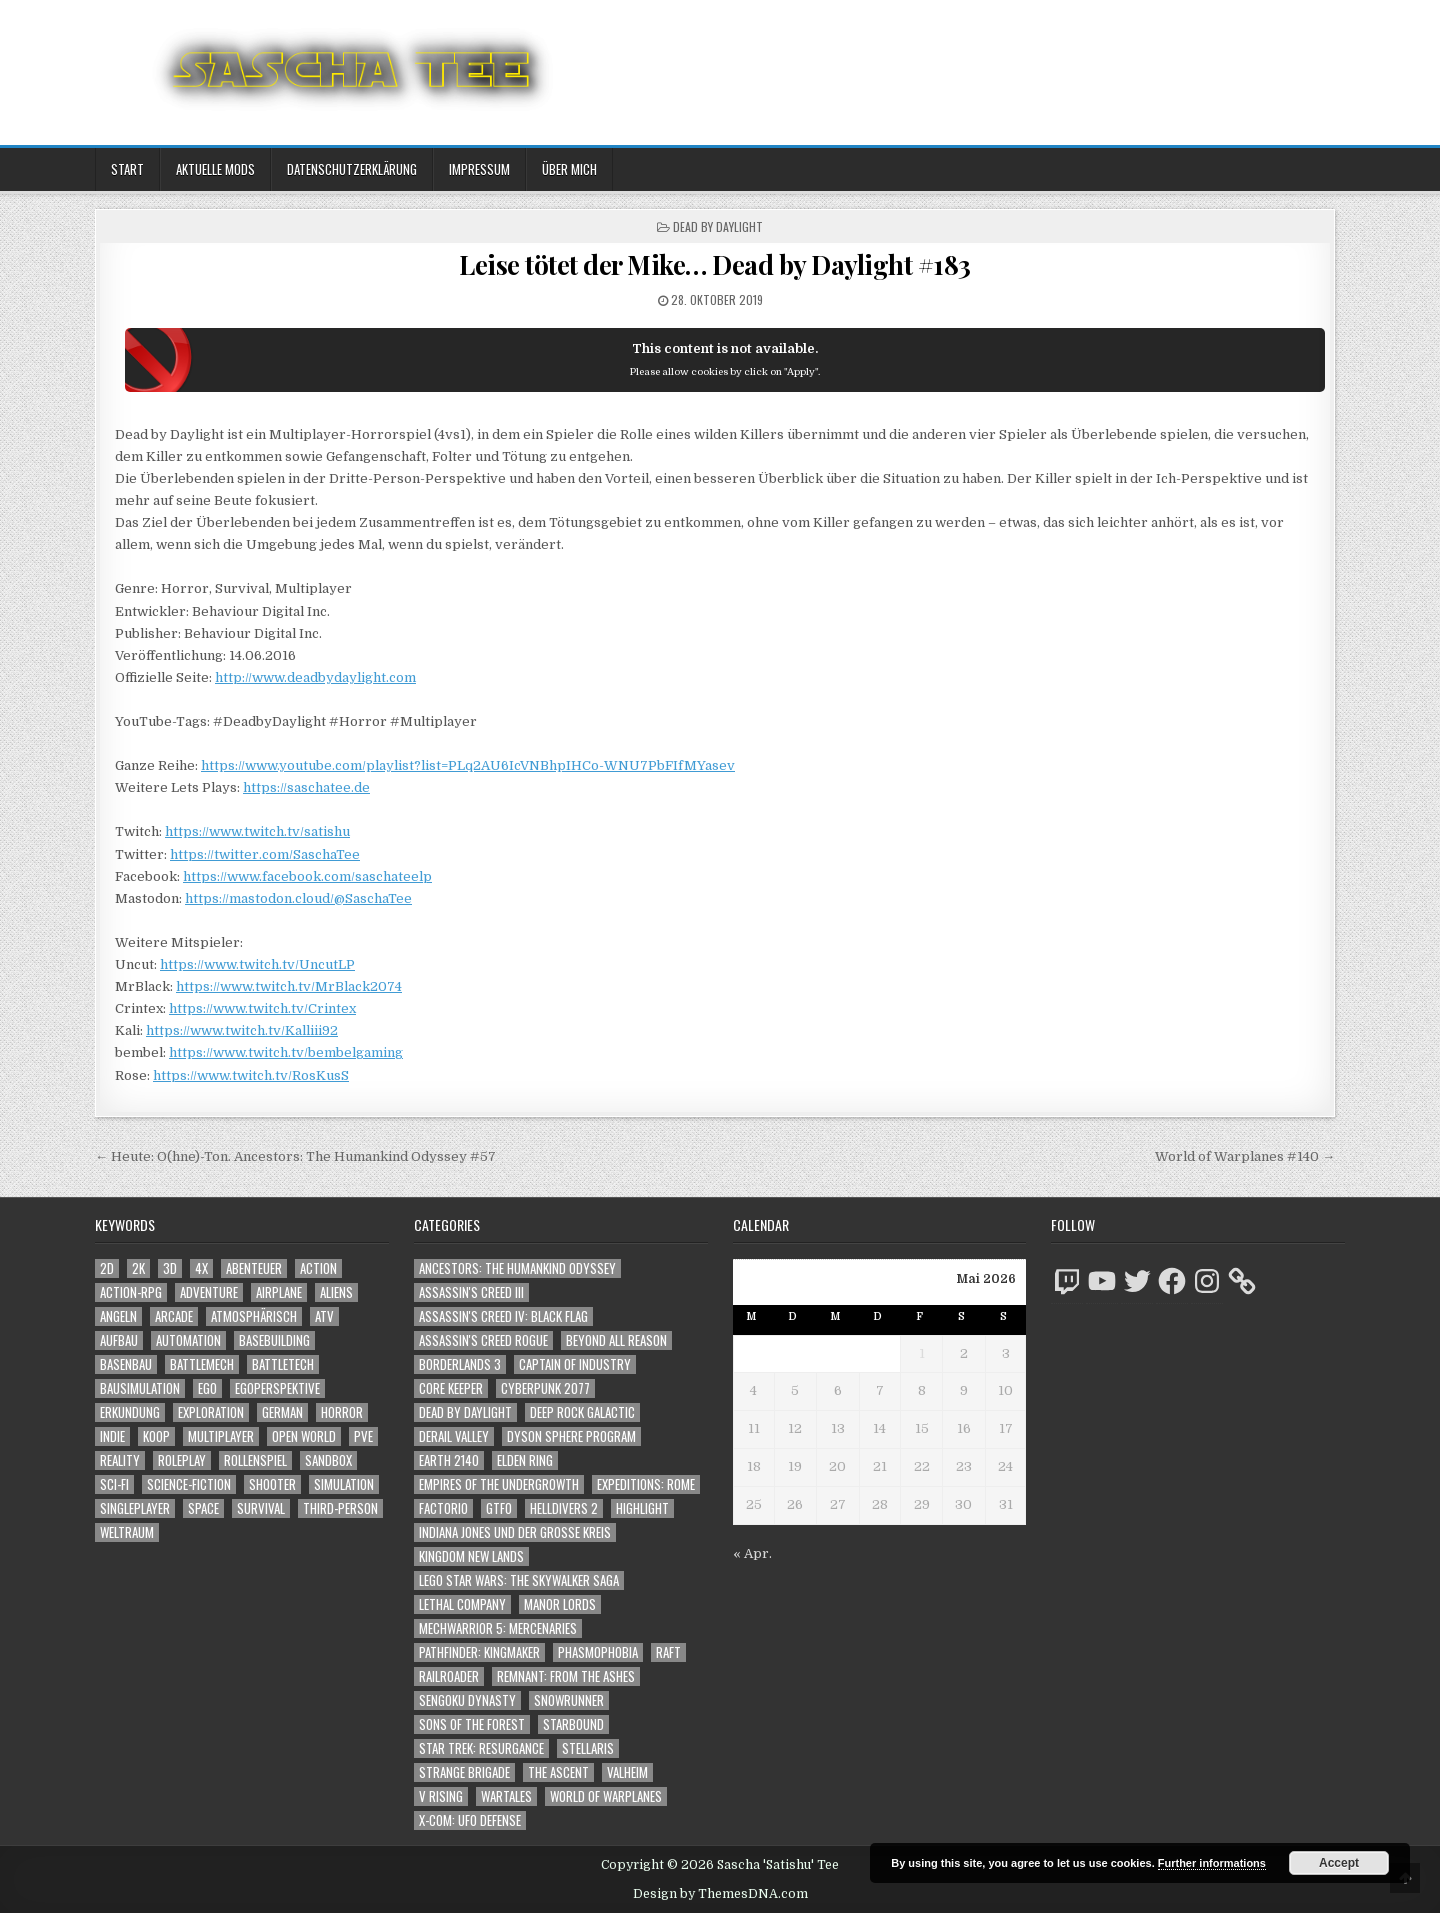  I want to click on Simulation [Simulation (2.465 Einträge)], so click(344, 1484).